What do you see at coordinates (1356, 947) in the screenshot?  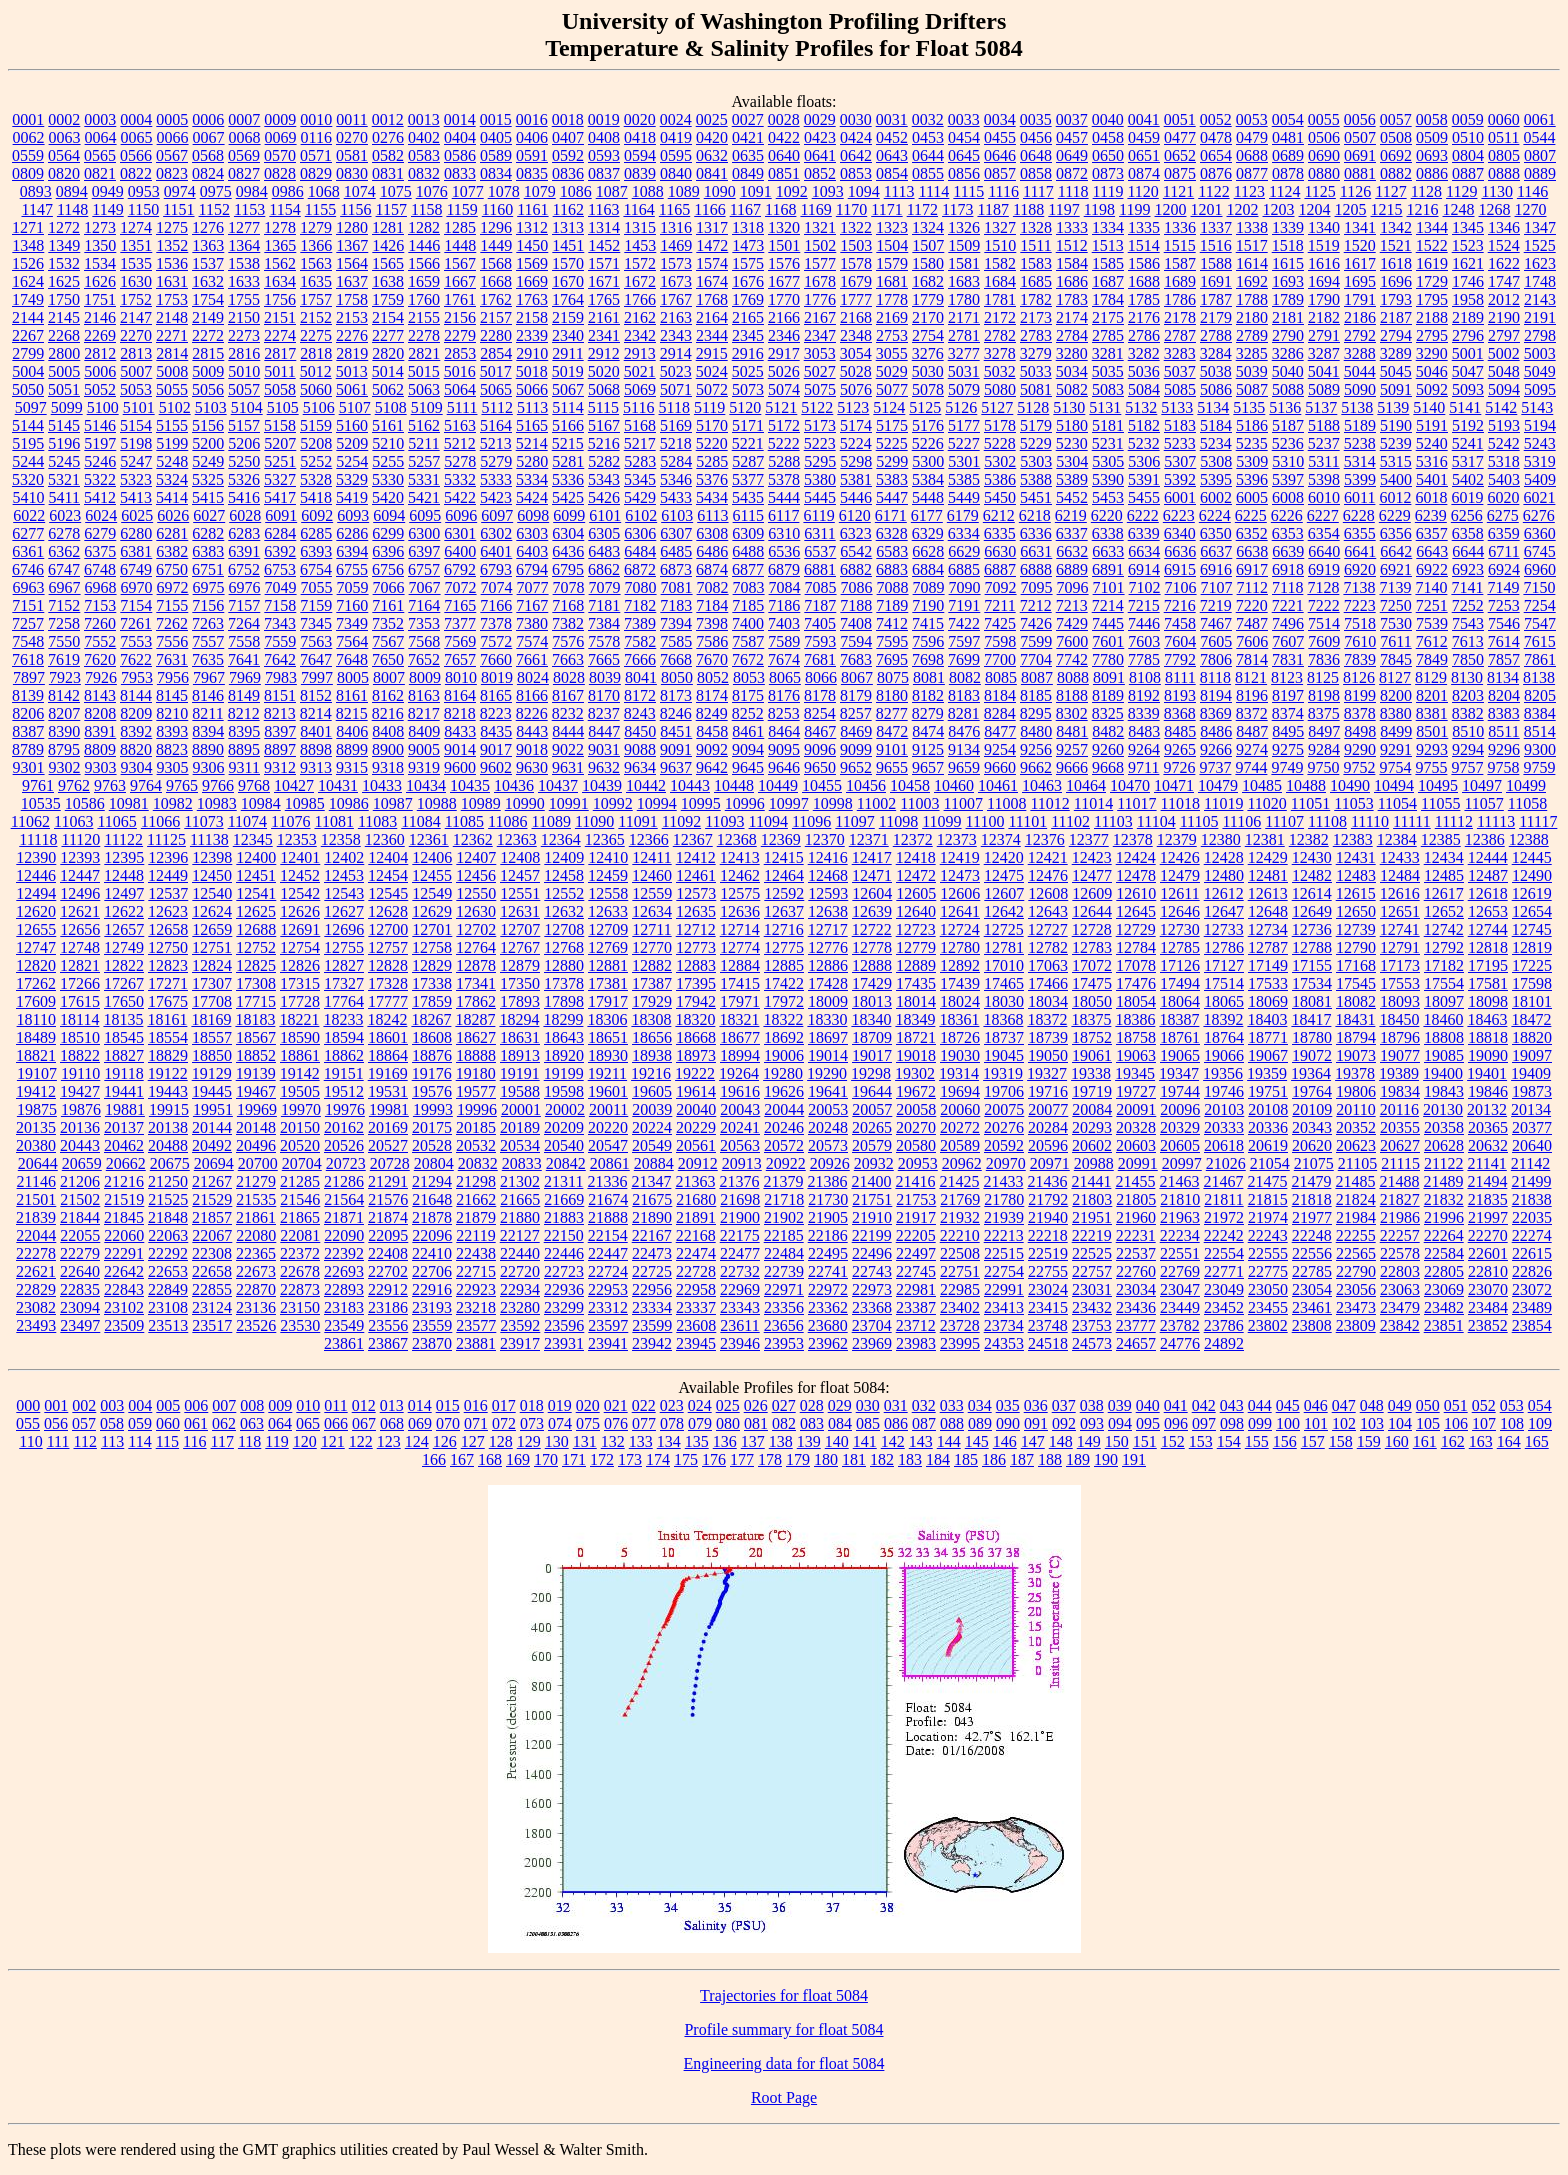 I see `12790` at bounding box center [1356, 947].